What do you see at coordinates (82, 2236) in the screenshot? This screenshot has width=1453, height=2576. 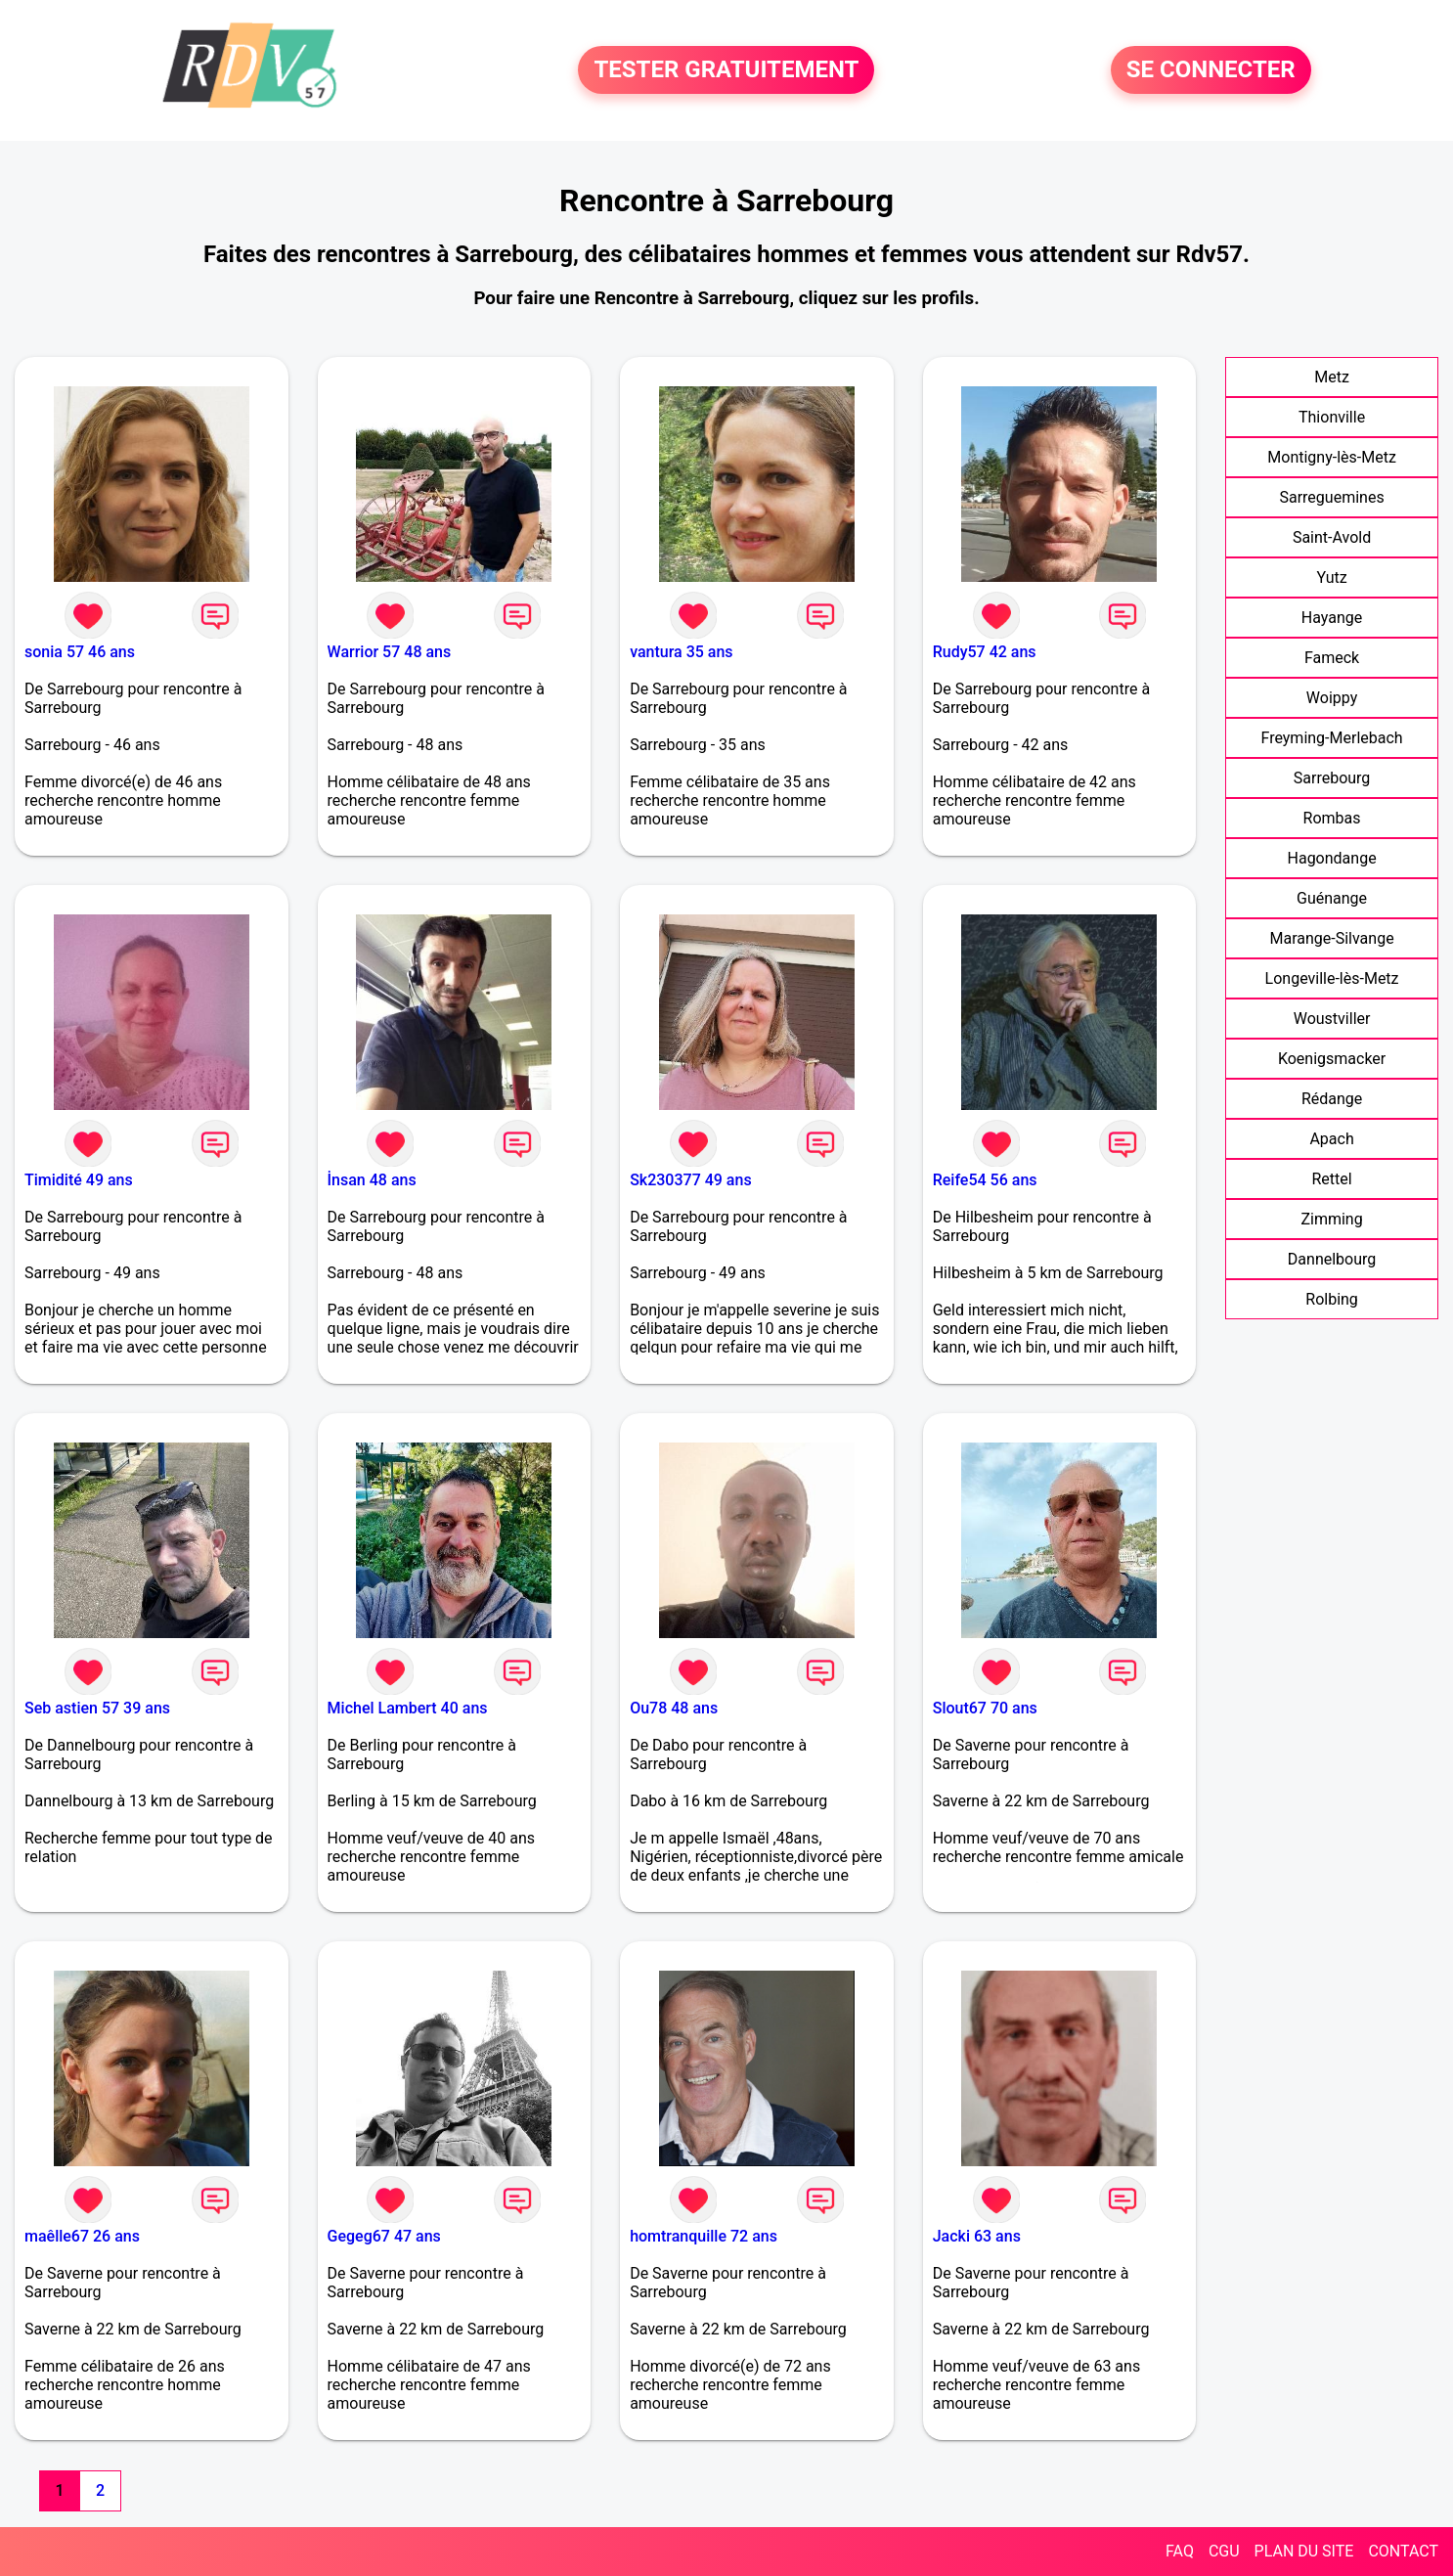 I see `maêlle67 26 ans` at bounding box center [82, 2236].